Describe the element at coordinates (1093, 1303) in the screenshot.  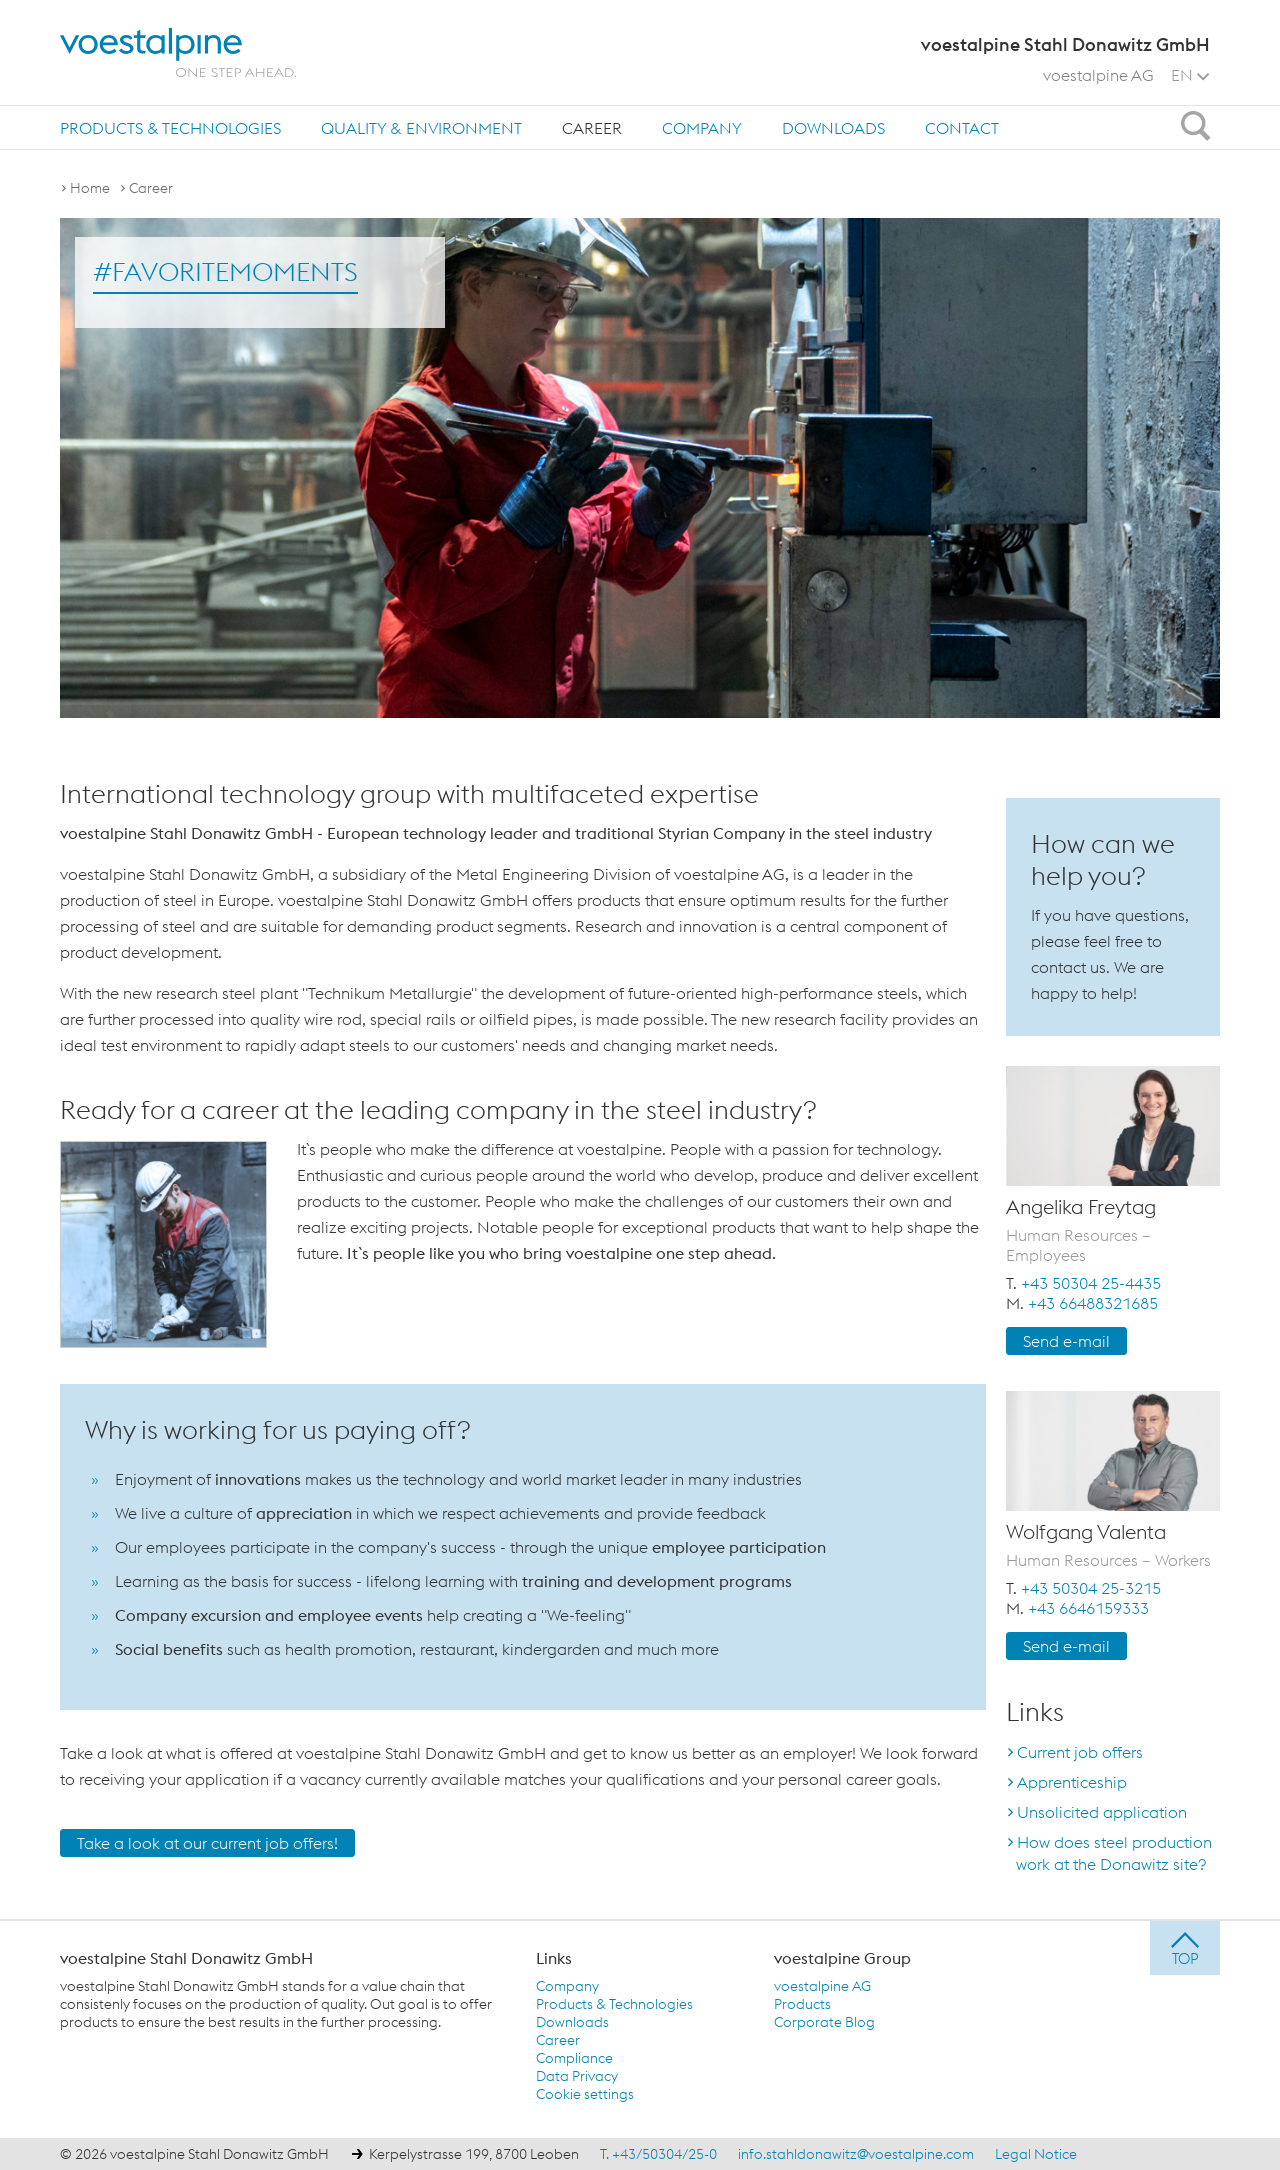
I see `+43 66488321685` at that location.